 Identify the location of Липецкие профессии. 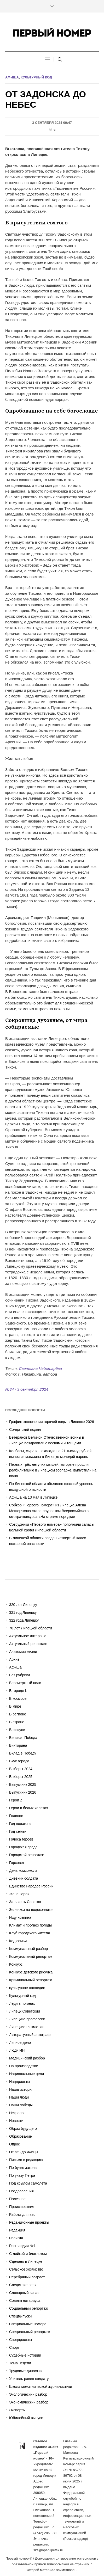
(27, 2019).